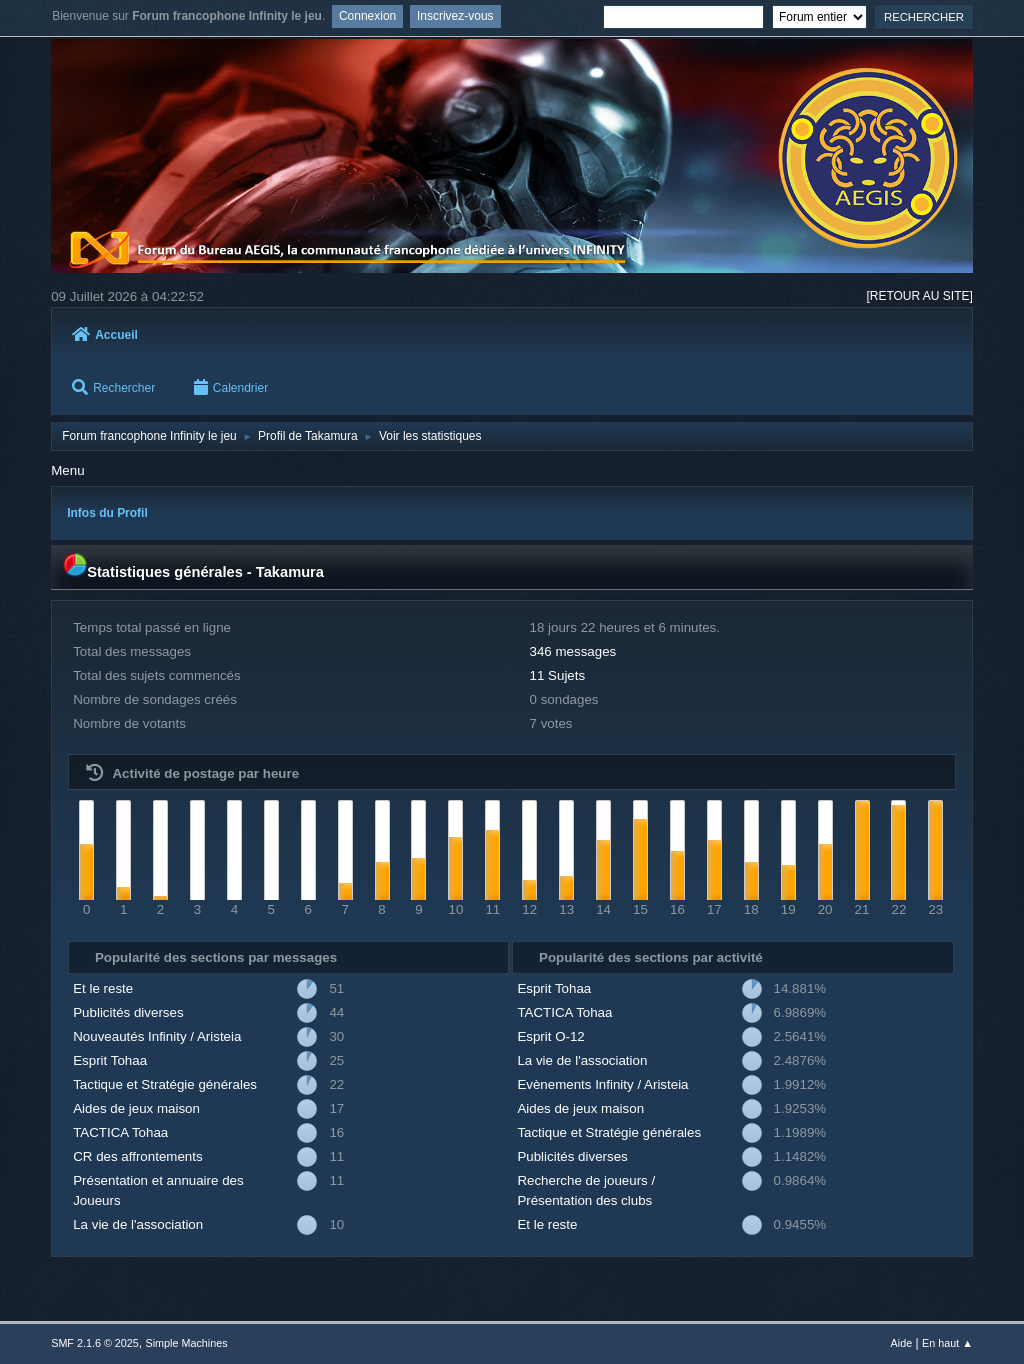  I want to click on Aide, so click(902, 1343).